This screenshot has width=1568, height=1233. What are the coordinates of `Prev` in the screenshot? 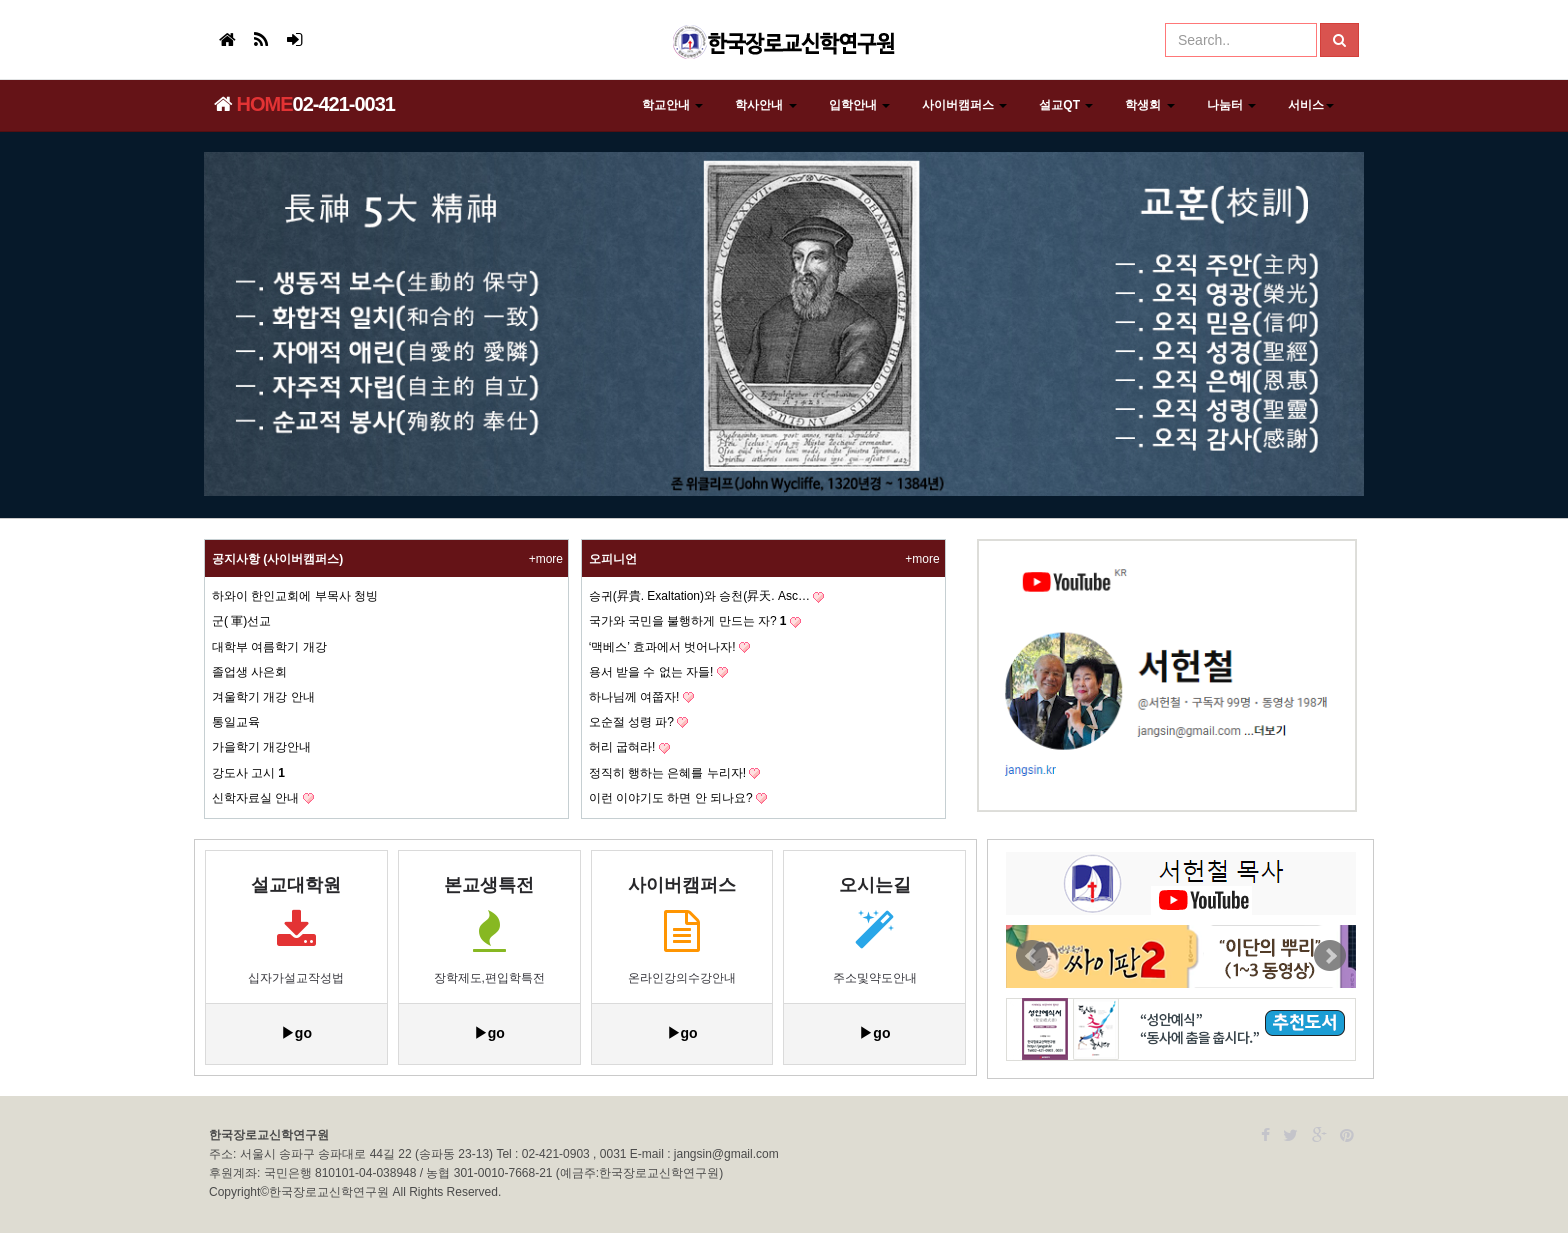 It's located at (1032, 956).